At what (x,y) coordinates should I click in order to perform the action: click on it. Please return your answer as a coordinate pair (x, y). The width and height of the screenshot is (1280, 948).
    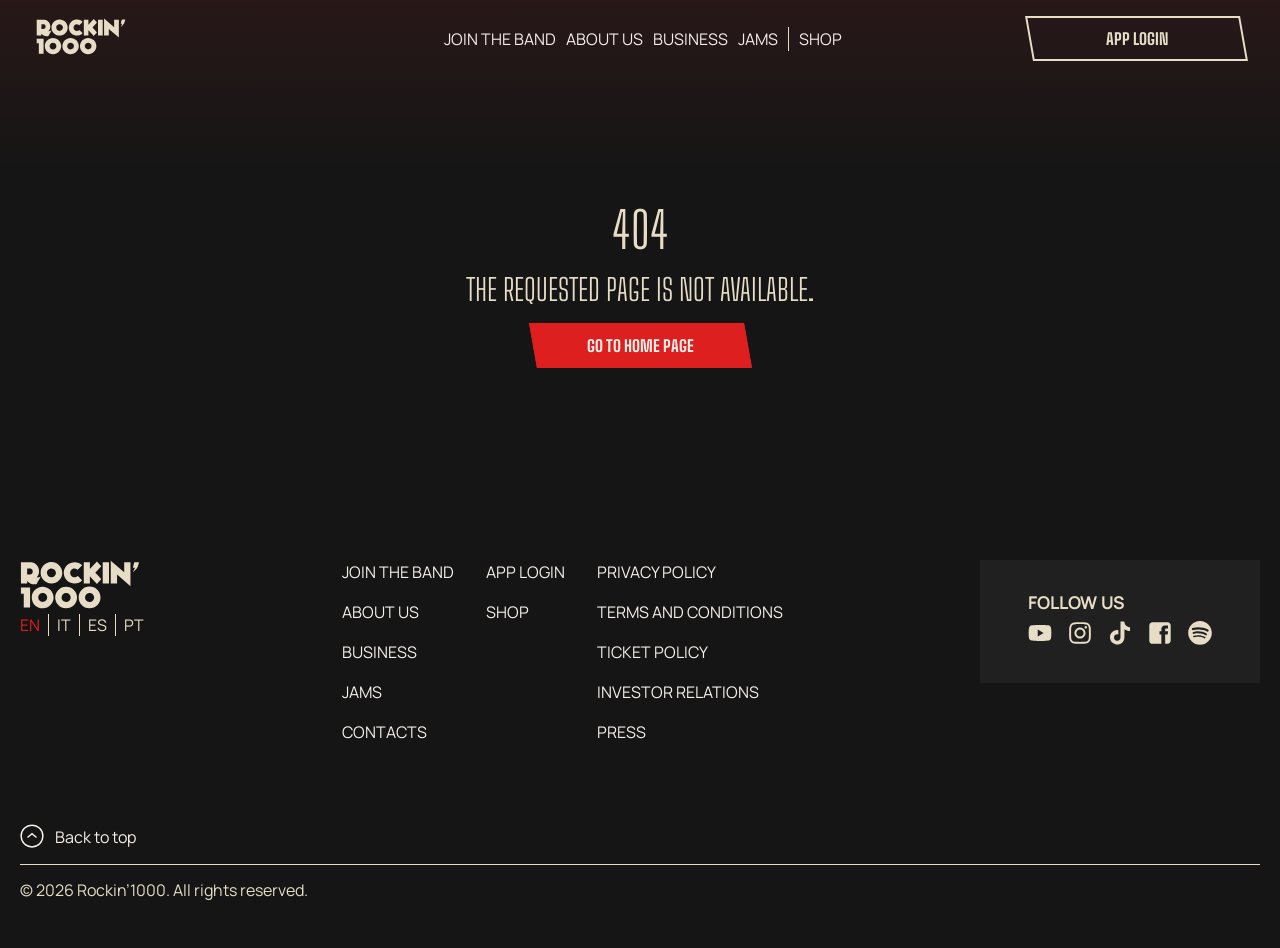
    Looking at the image, I should click on (64, 625).